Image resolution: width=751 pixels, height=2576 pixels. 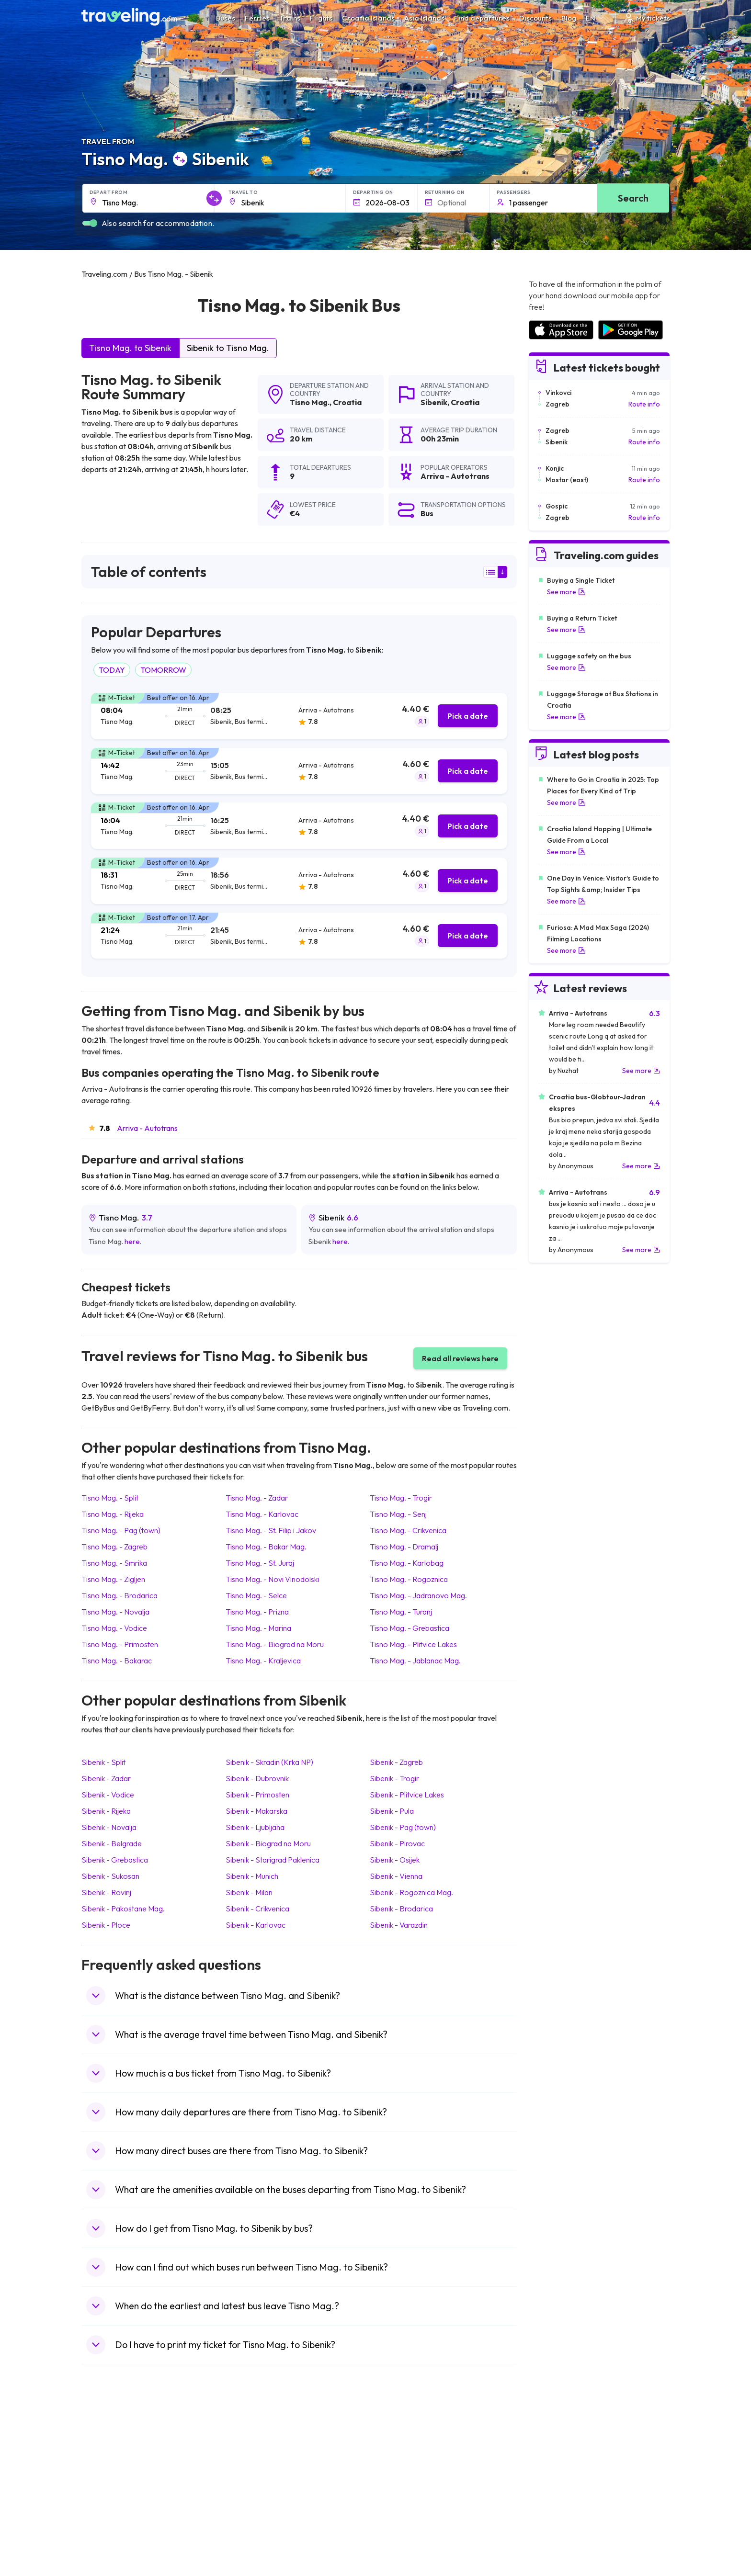 What do you see at coordinates (269, 1762) in the screenshot?
I see `Sibenik Skradin (Krka NP)` at bounding box center [269, 1762].